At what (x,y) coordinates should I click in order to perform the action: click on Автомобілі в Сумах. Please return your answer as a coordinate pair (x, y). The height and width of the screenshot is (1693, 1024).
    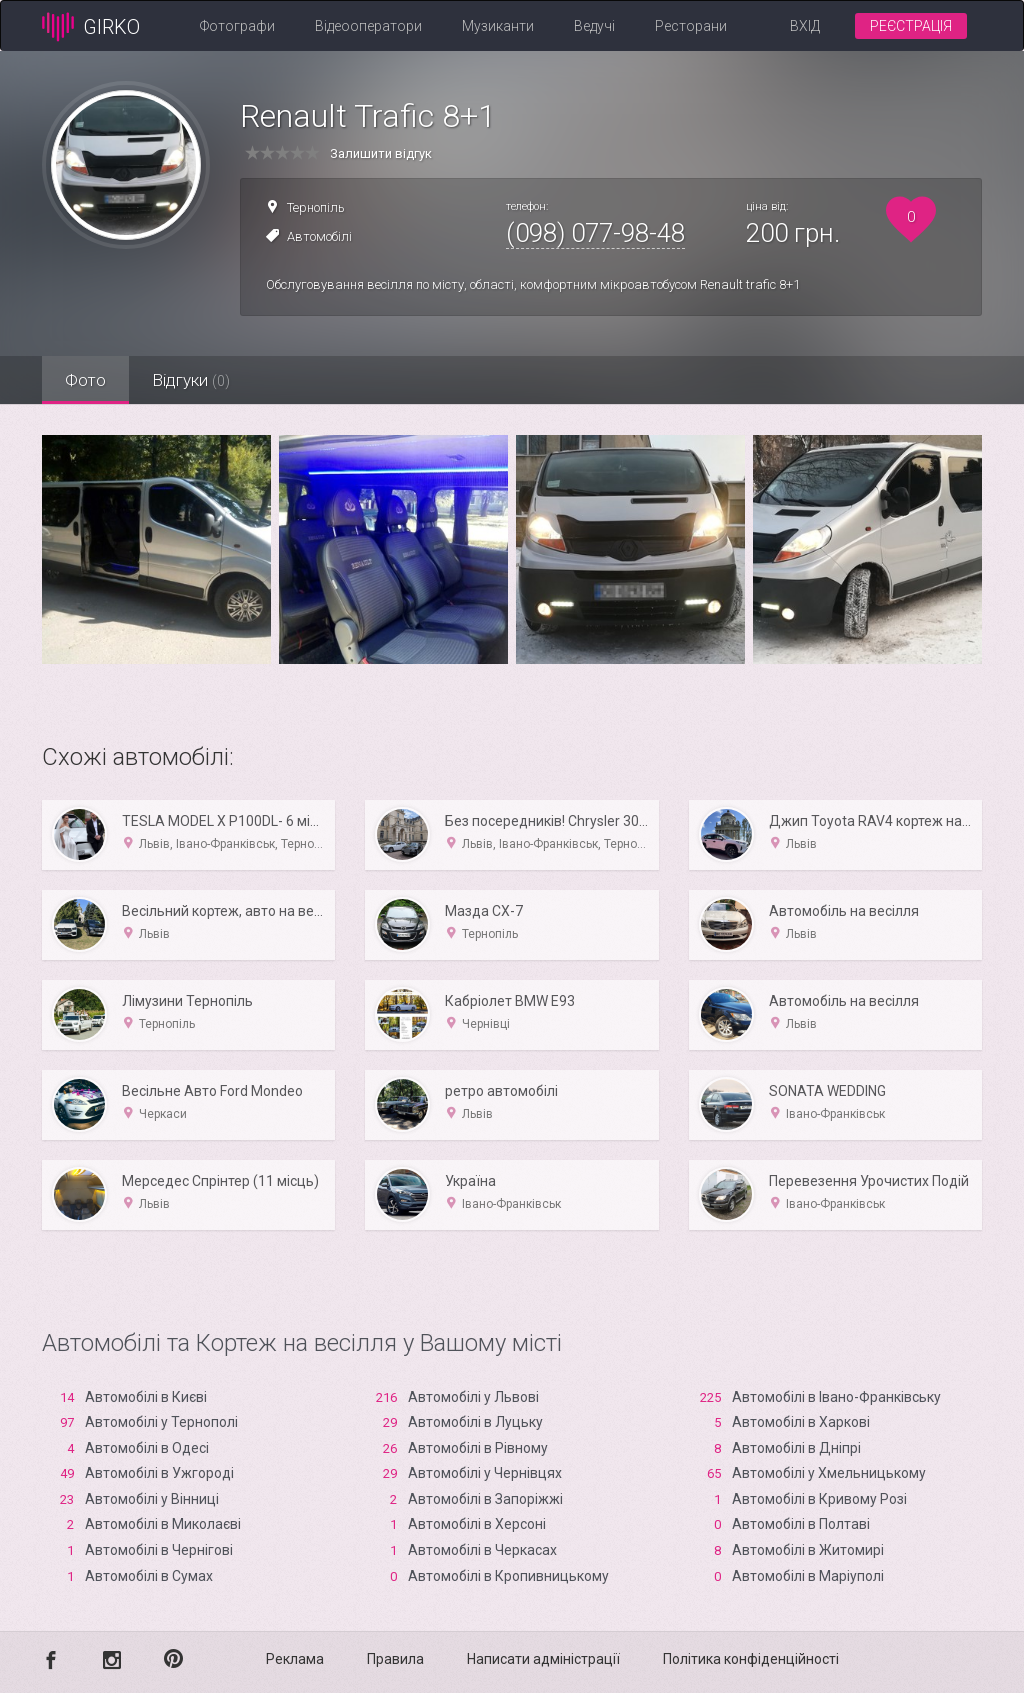
    Looking at the image, I should click on (149, 1576).